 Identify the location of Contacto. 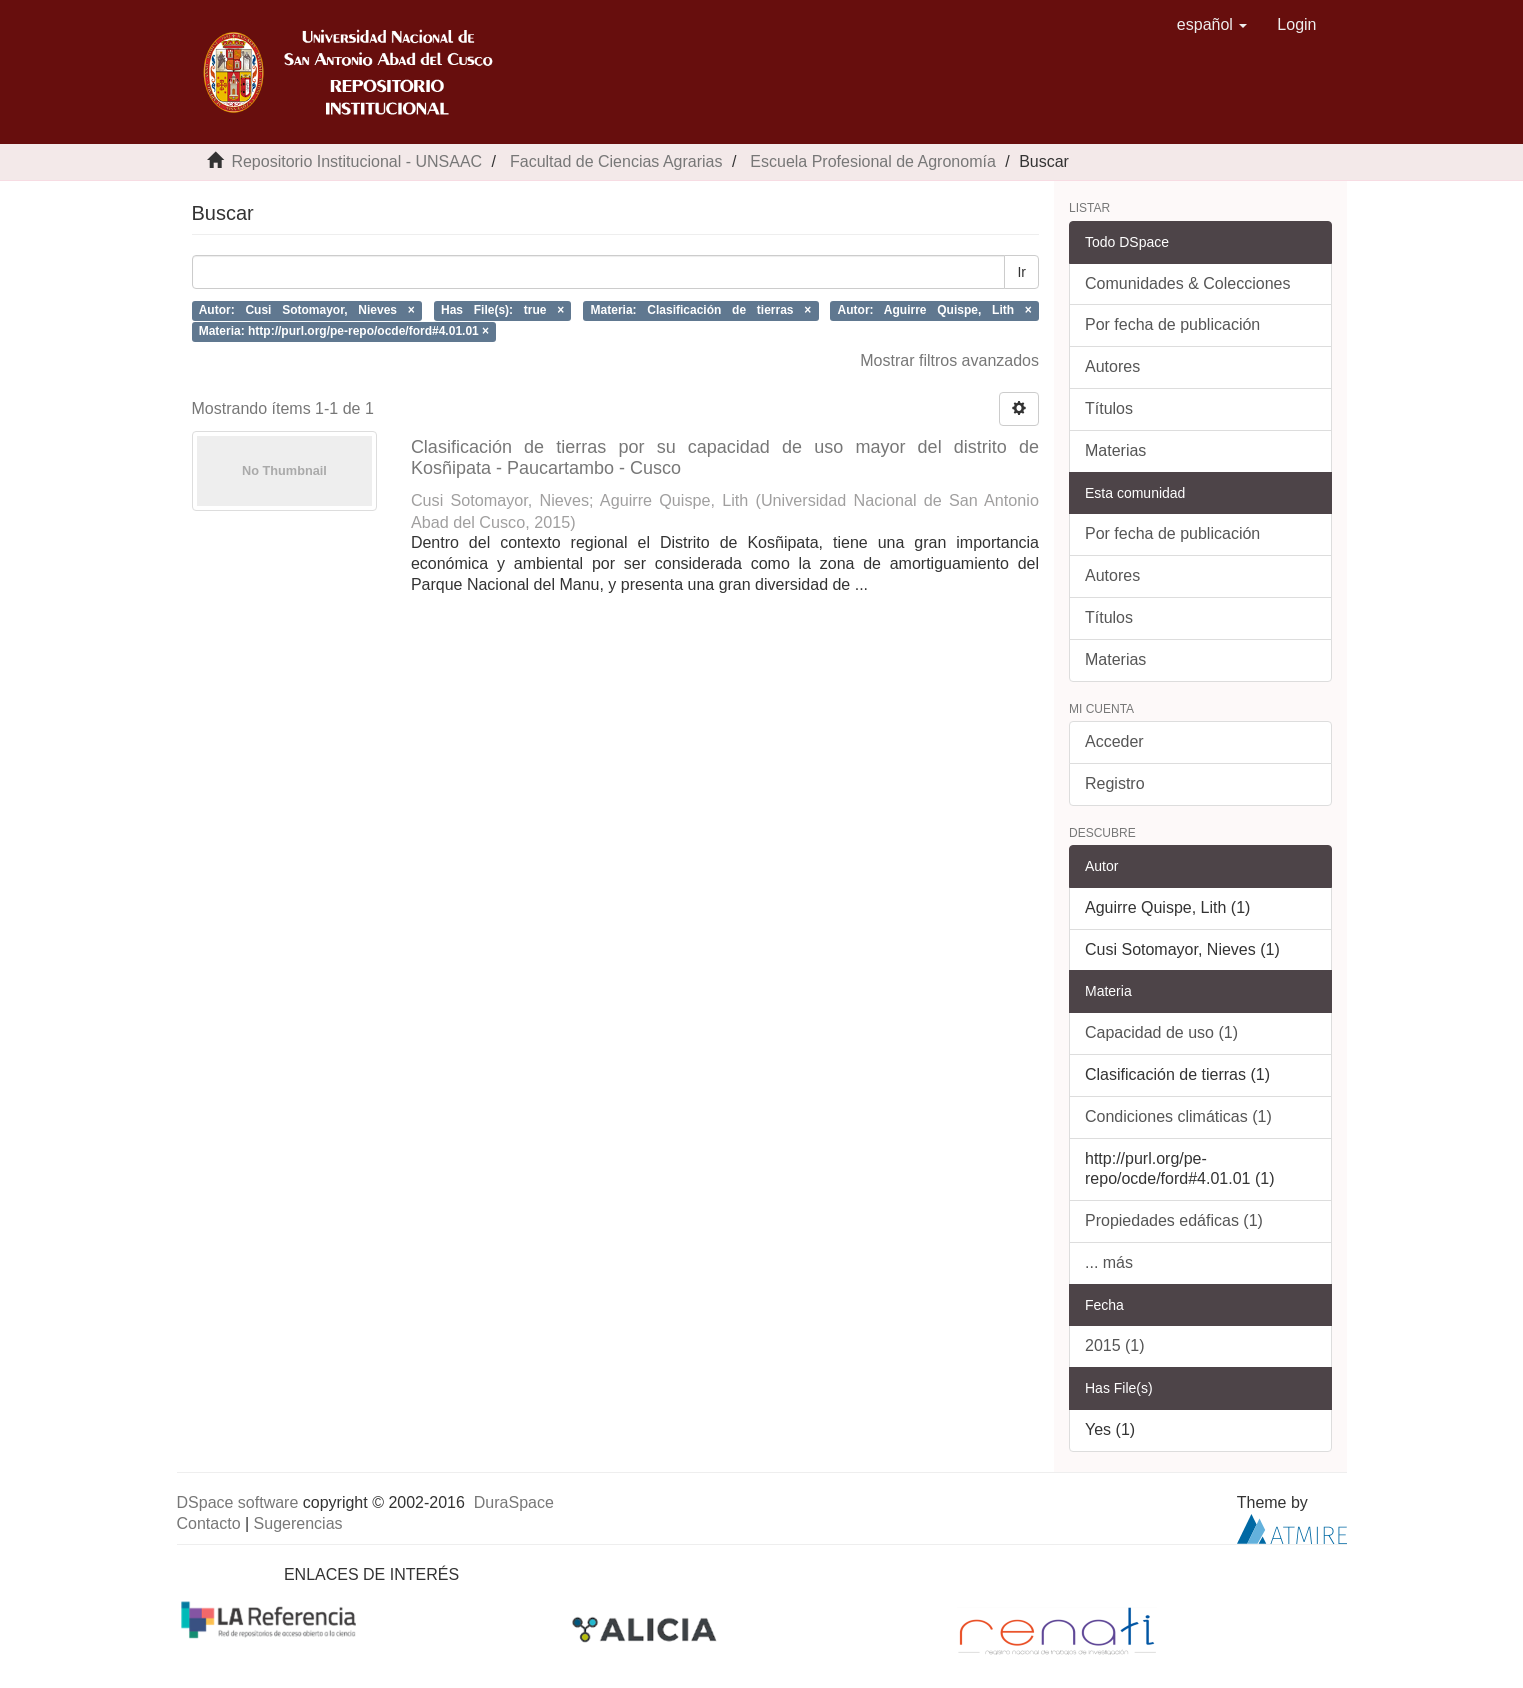
(209, 1523).